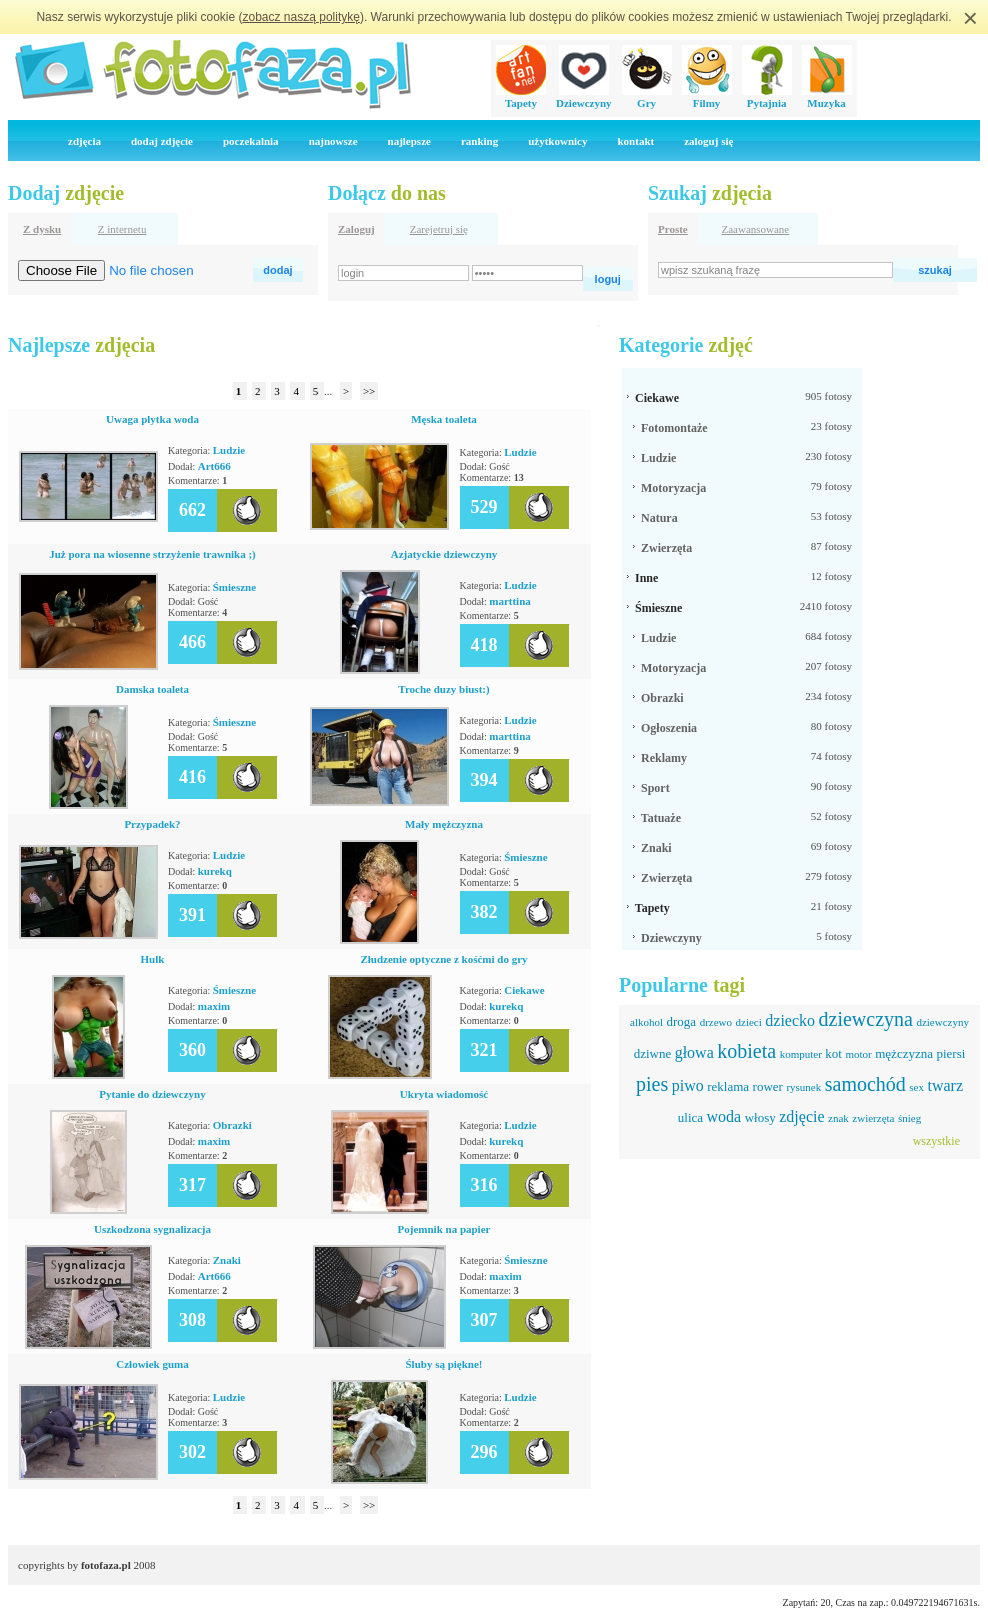 The image size is (988, 1618). Describe the element at coordinates (728, 1086) in the screenshot. I see `reklama` at that location.